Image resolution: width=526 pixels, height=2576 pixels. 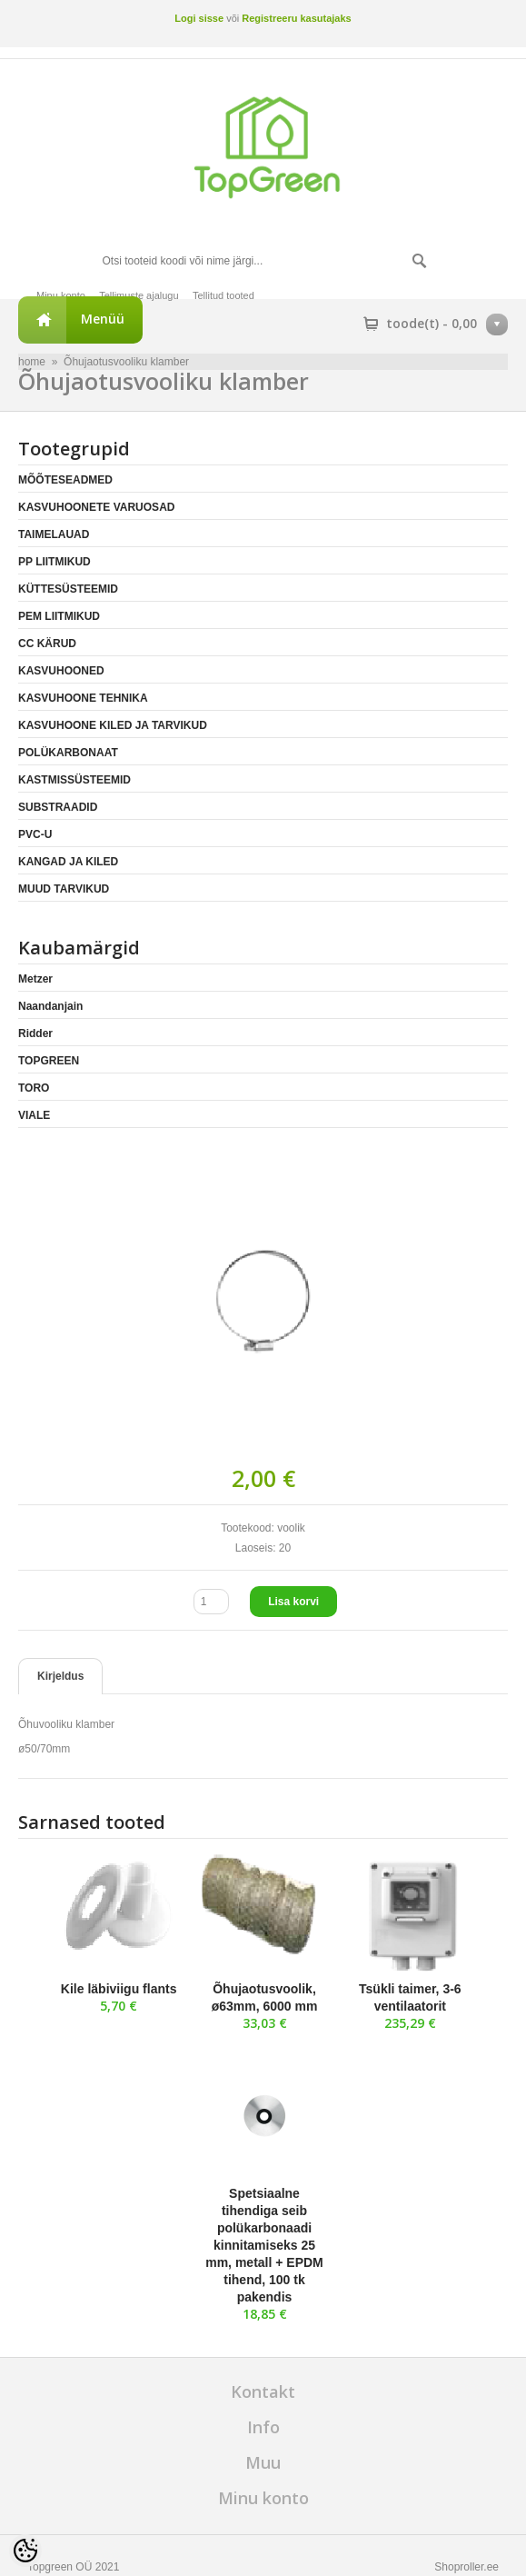 I want to click on Ridder, so click(x=35, y=1033).